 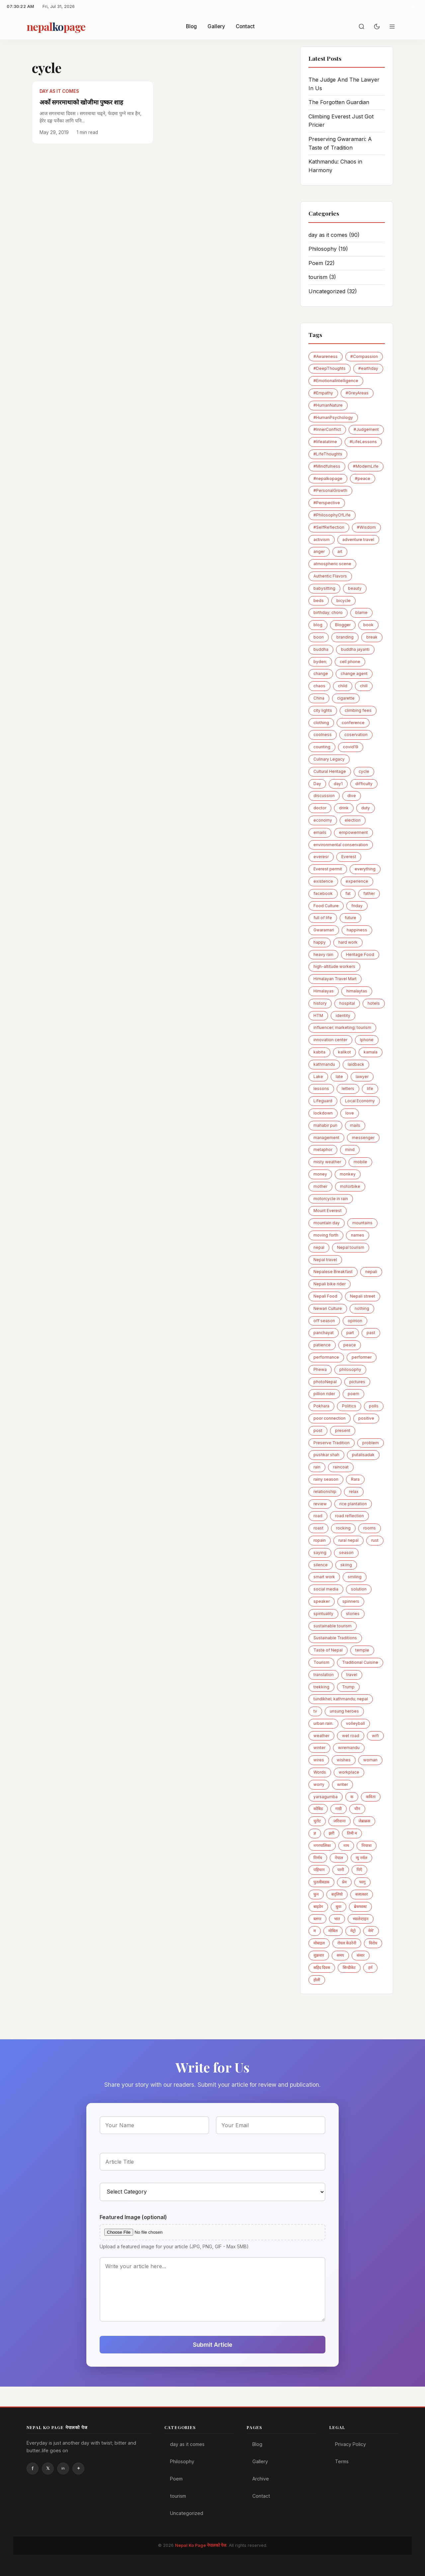 What do you see at coordinates (319, 1747) in the screenshot?
I see `winter` at bounding box center [319, 1747].